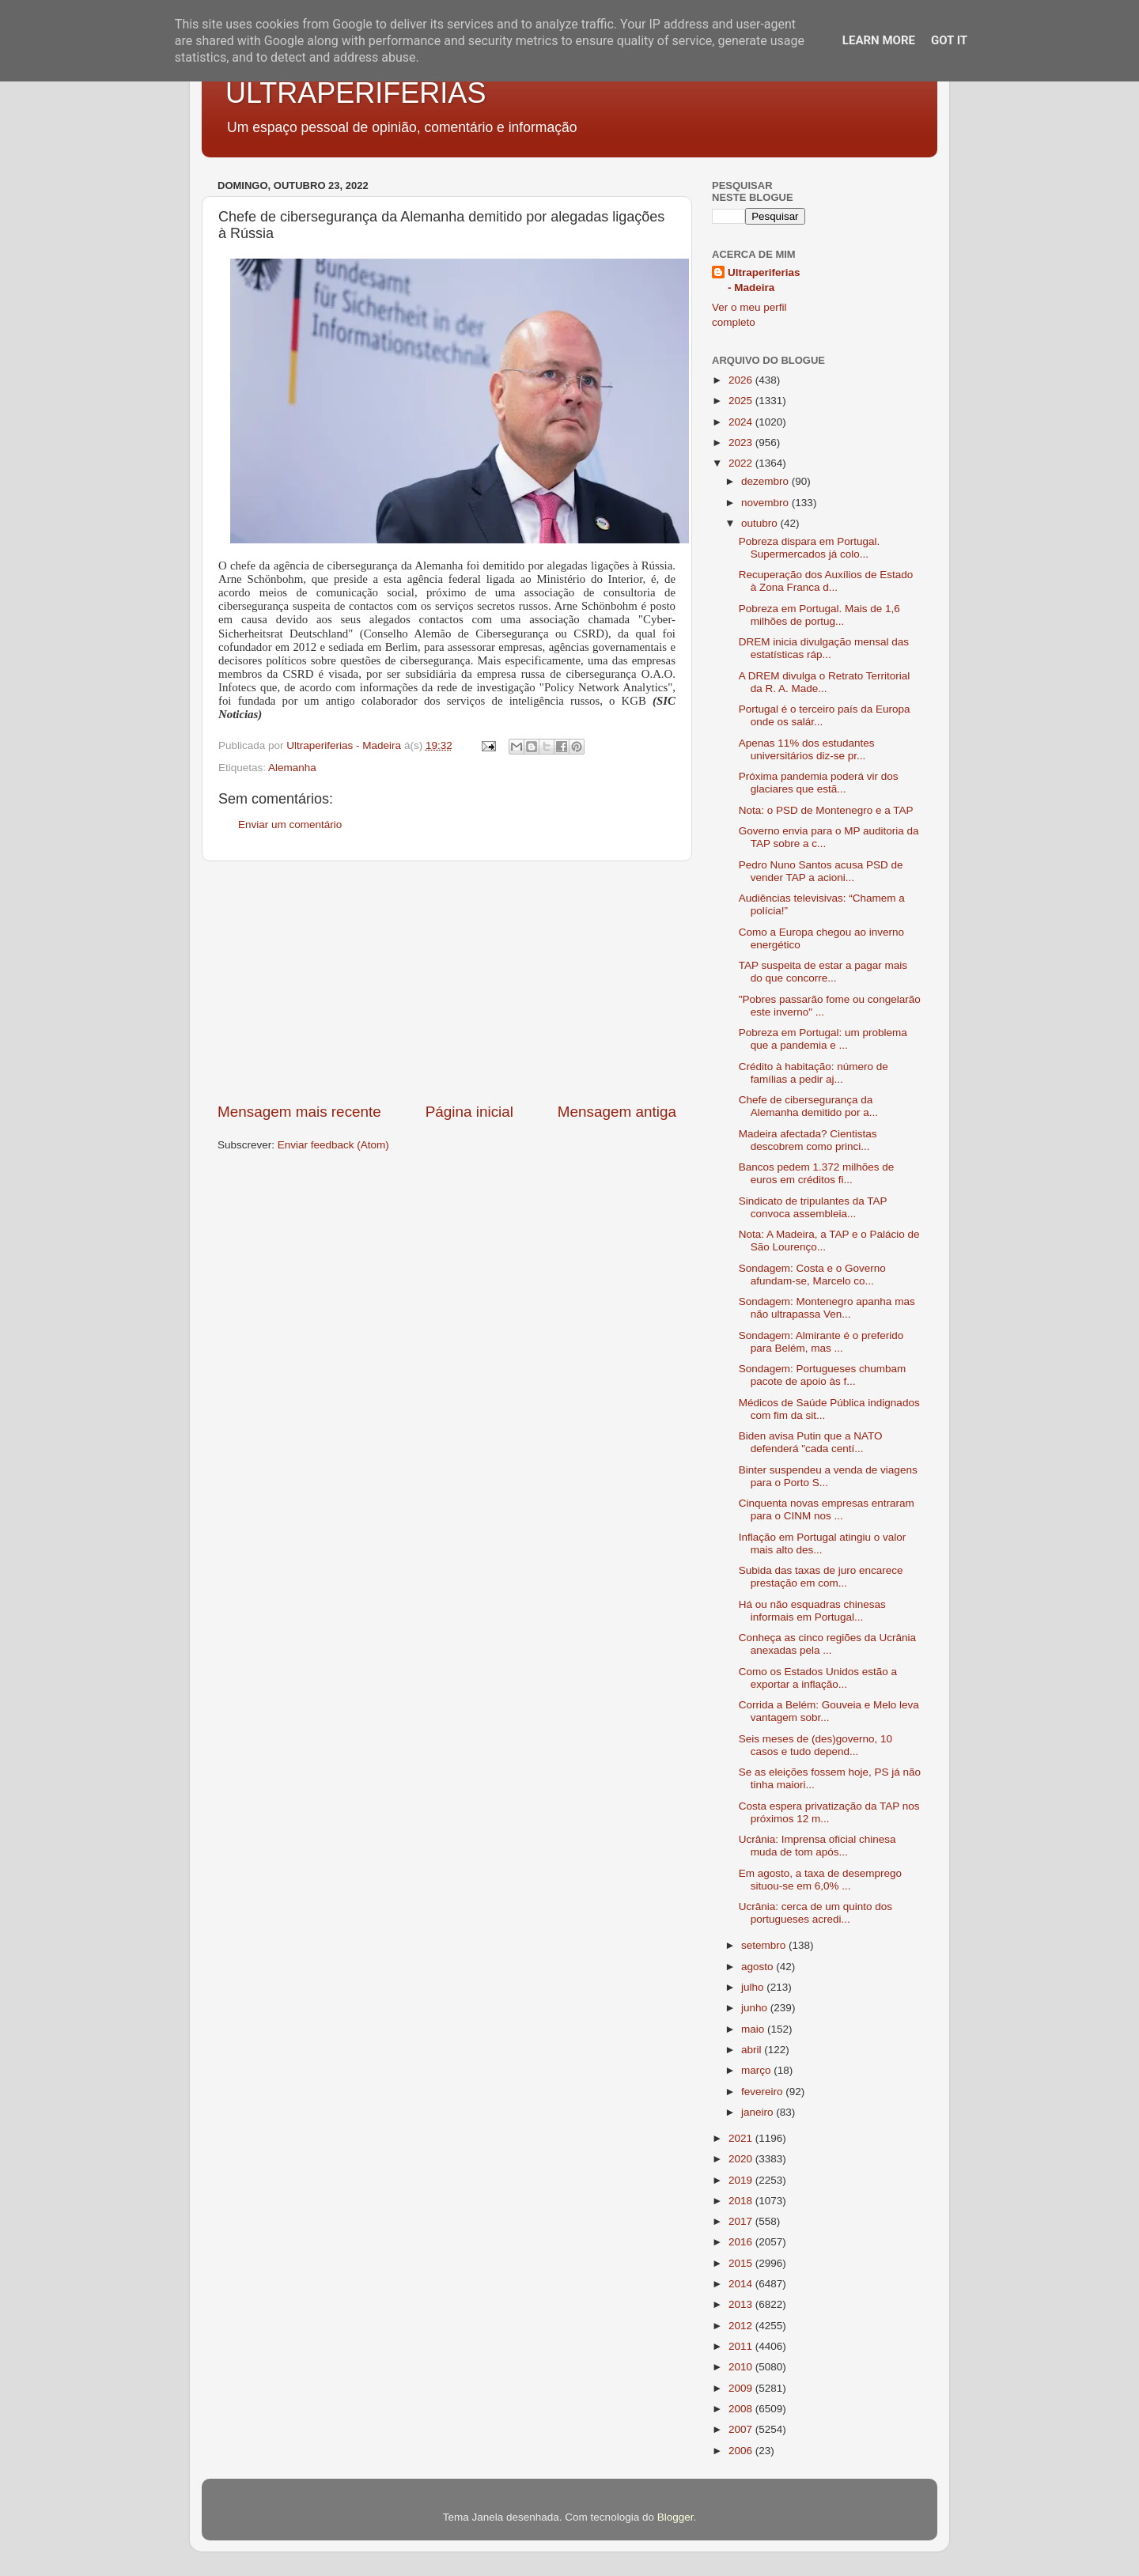 The image size is (1139, 2576). I want to click on 2011, so click(741, 2346).